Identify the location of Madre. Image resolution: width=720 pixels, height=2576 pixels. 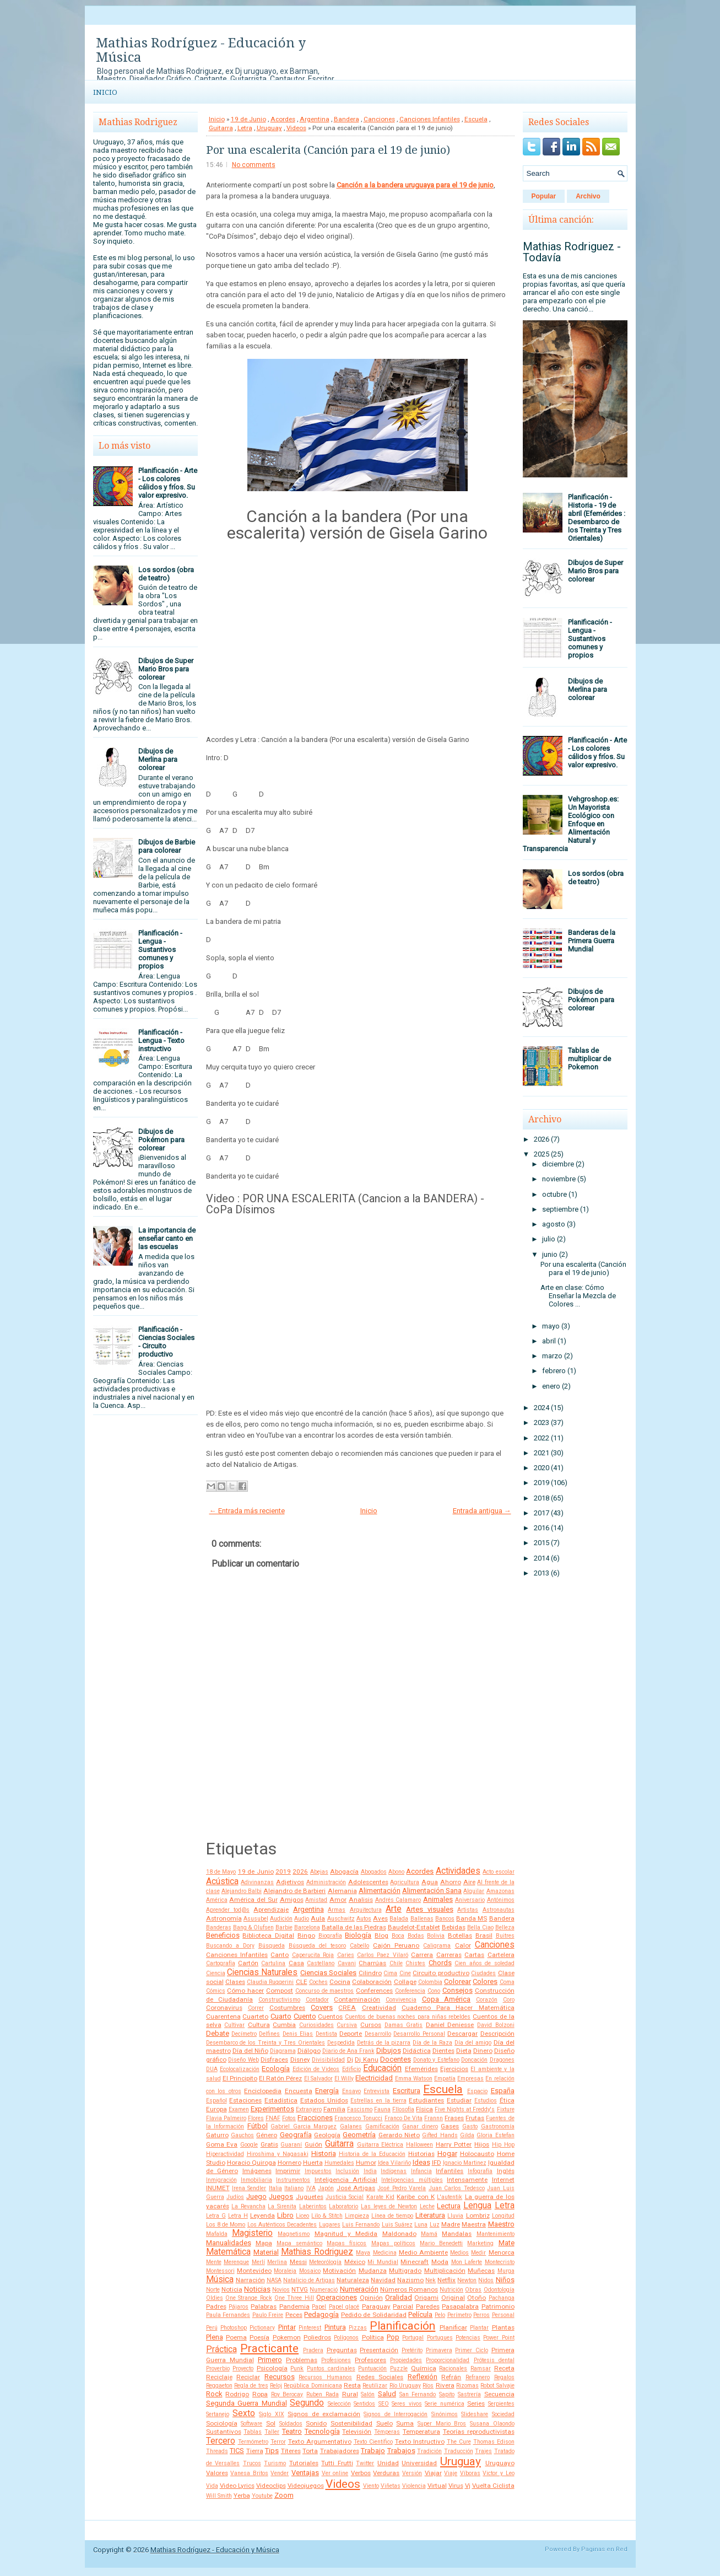
(450, 2224).